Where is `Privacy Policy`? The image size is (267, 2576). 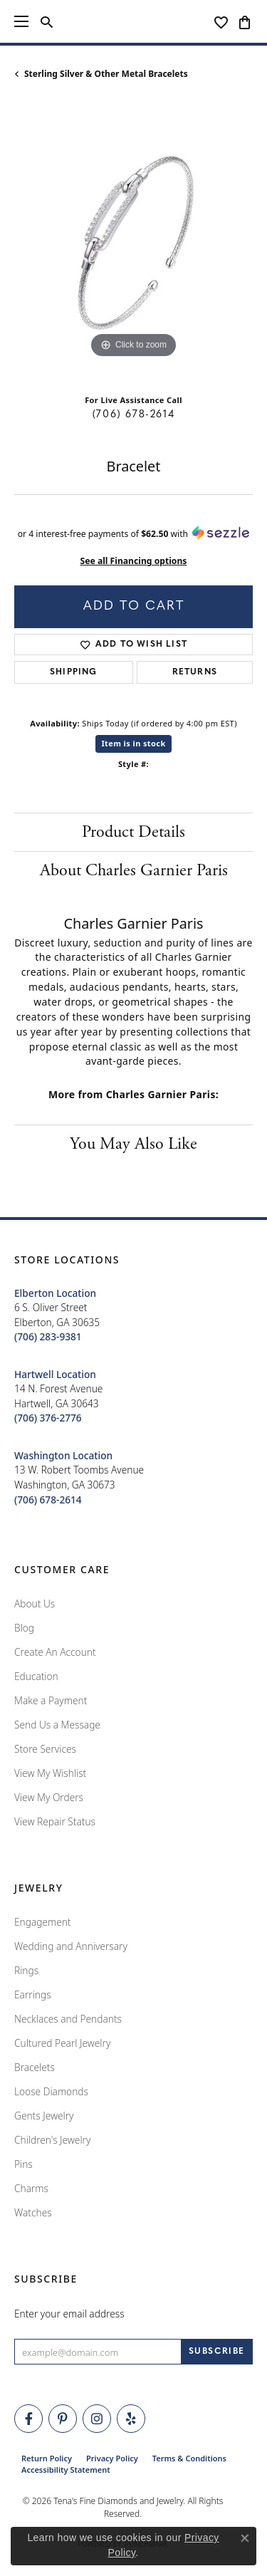 Privacy Policy is located at coordinates (112, 2458).